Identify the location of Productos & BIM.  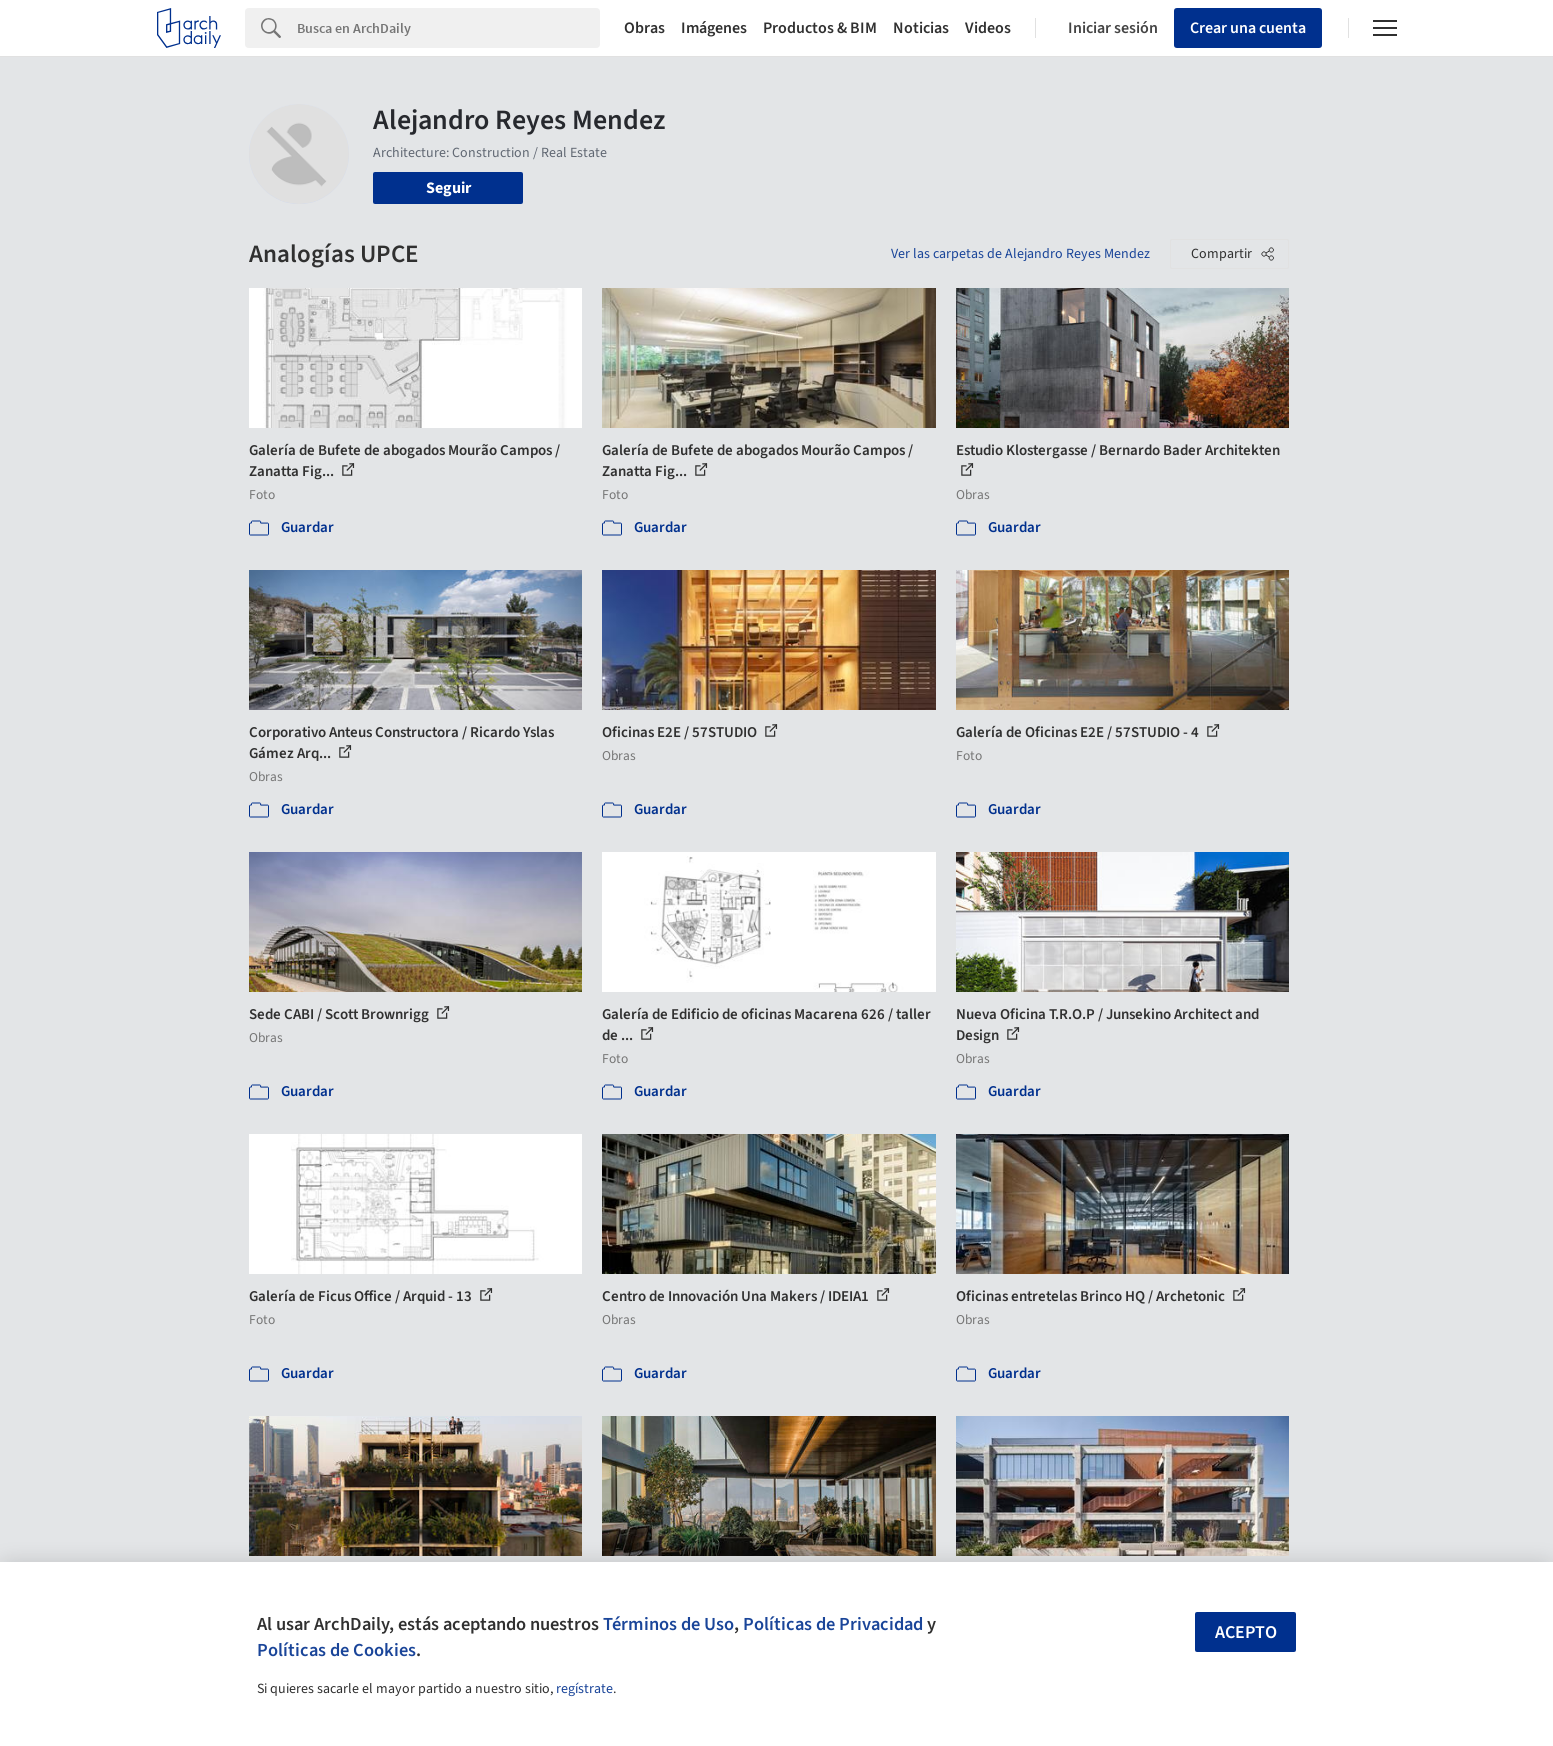
(820, 28).